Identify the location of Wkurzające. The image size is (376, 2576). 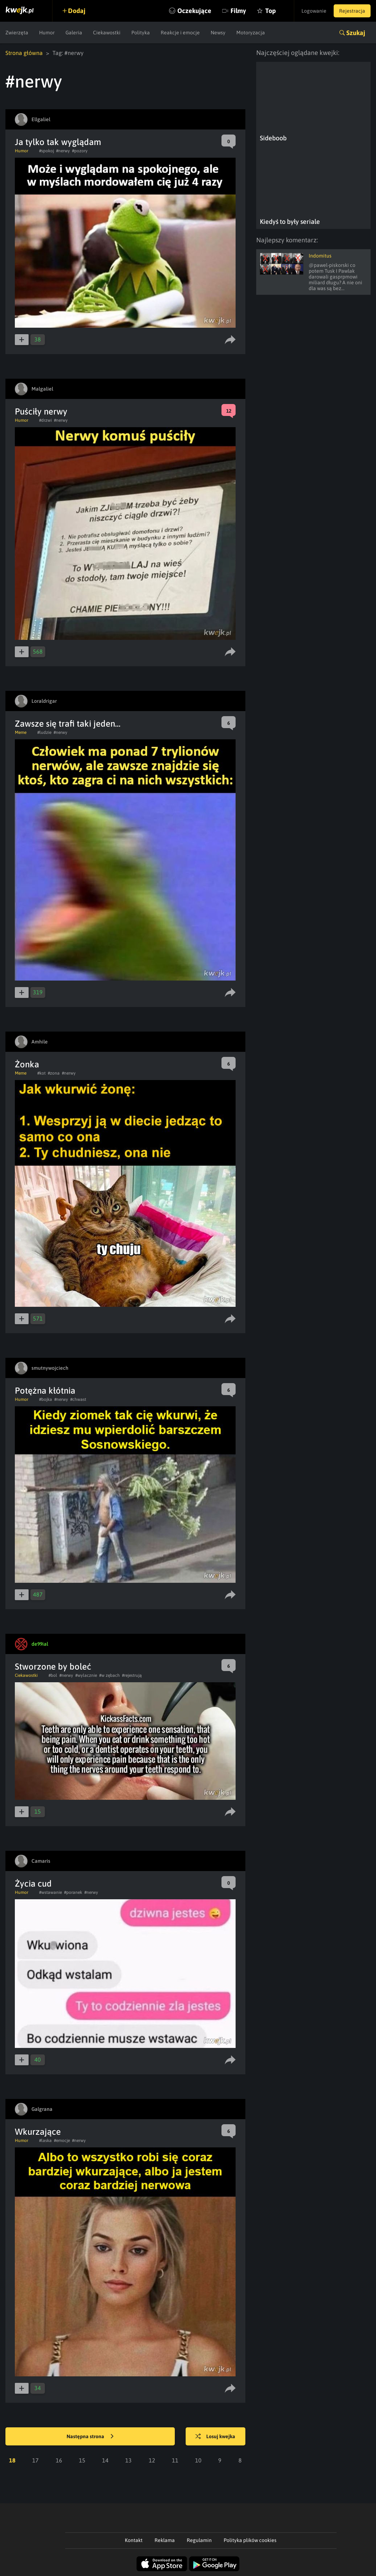
(38, 2132).